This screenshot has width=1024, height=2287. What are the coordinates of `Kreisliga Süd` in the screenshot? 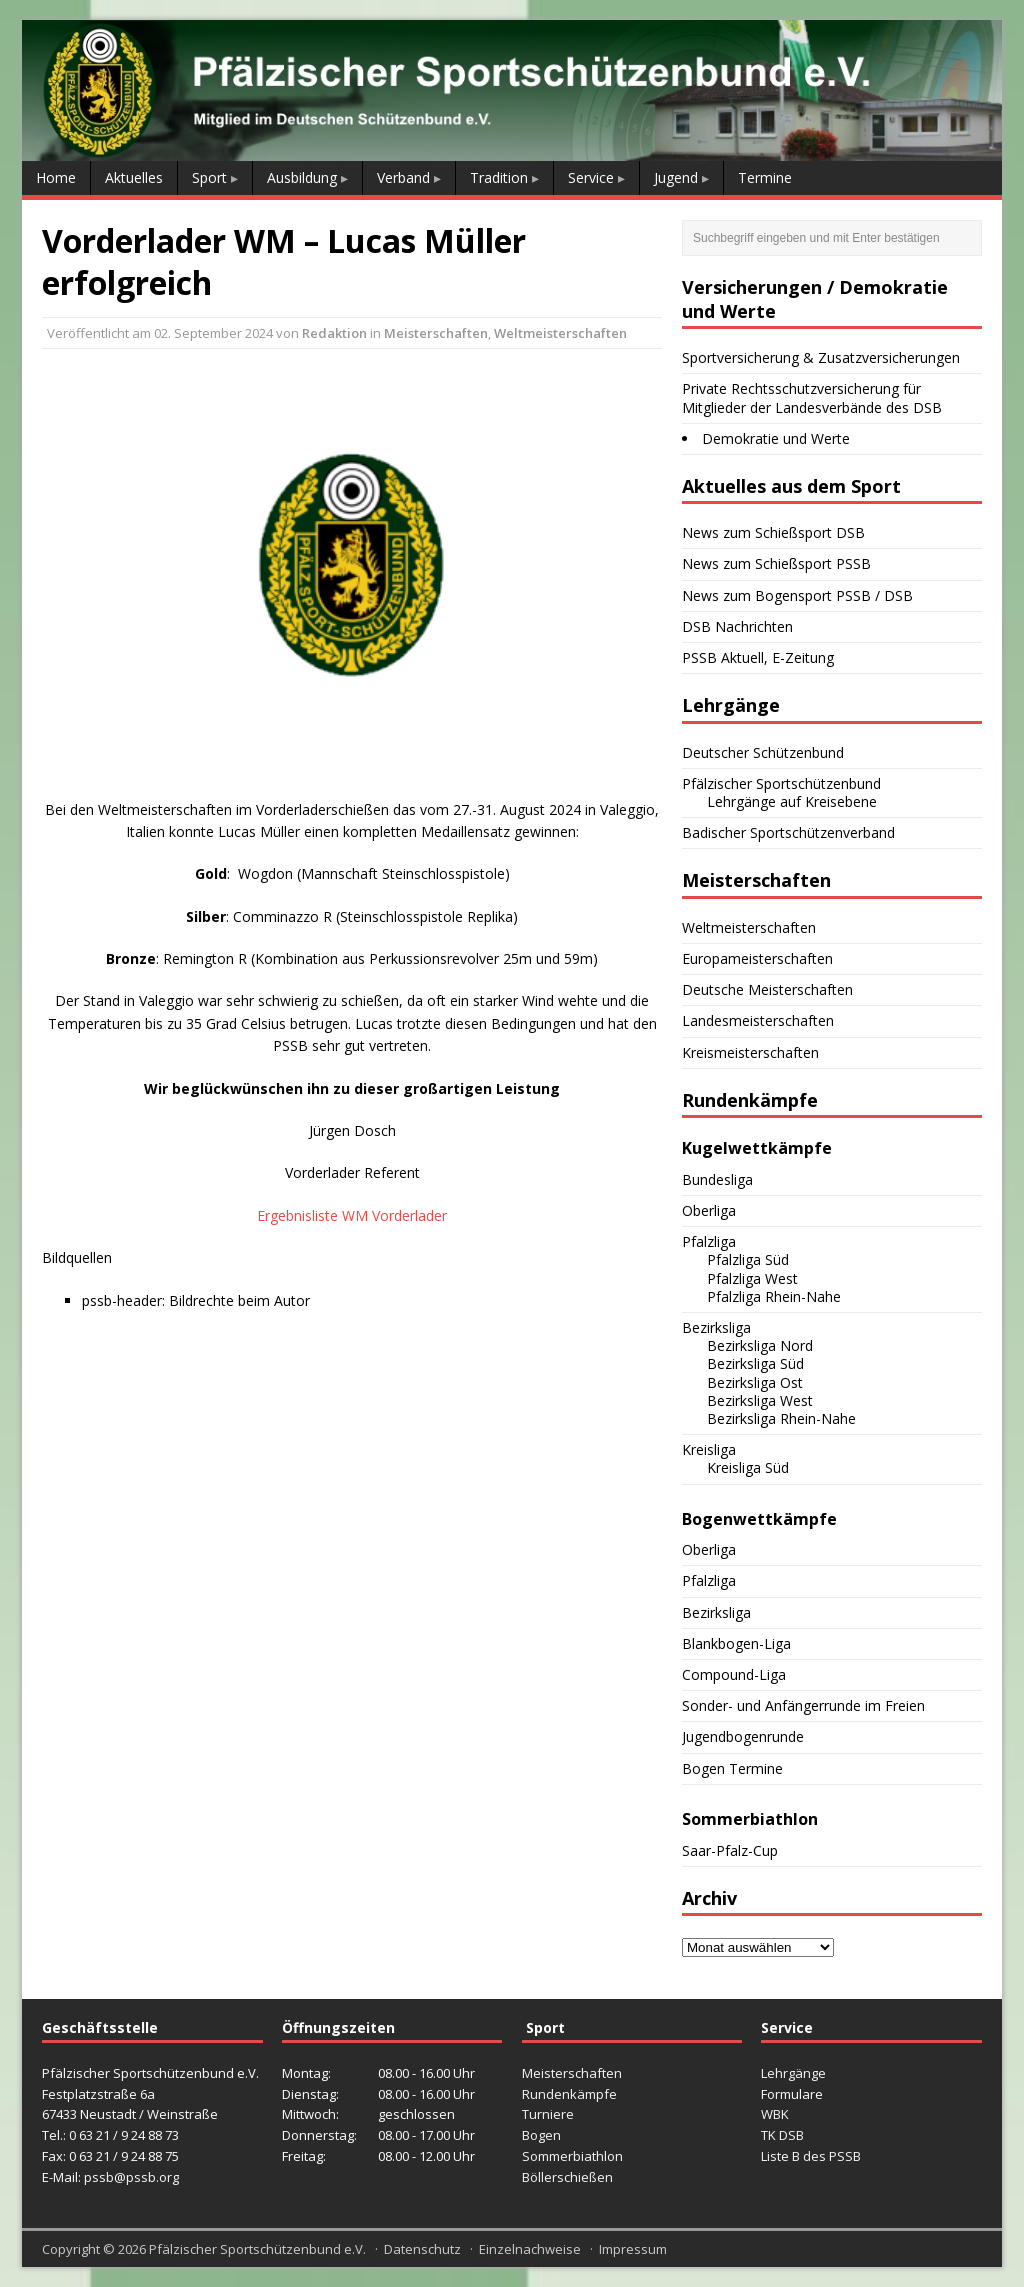 It's located at (748, 1467).